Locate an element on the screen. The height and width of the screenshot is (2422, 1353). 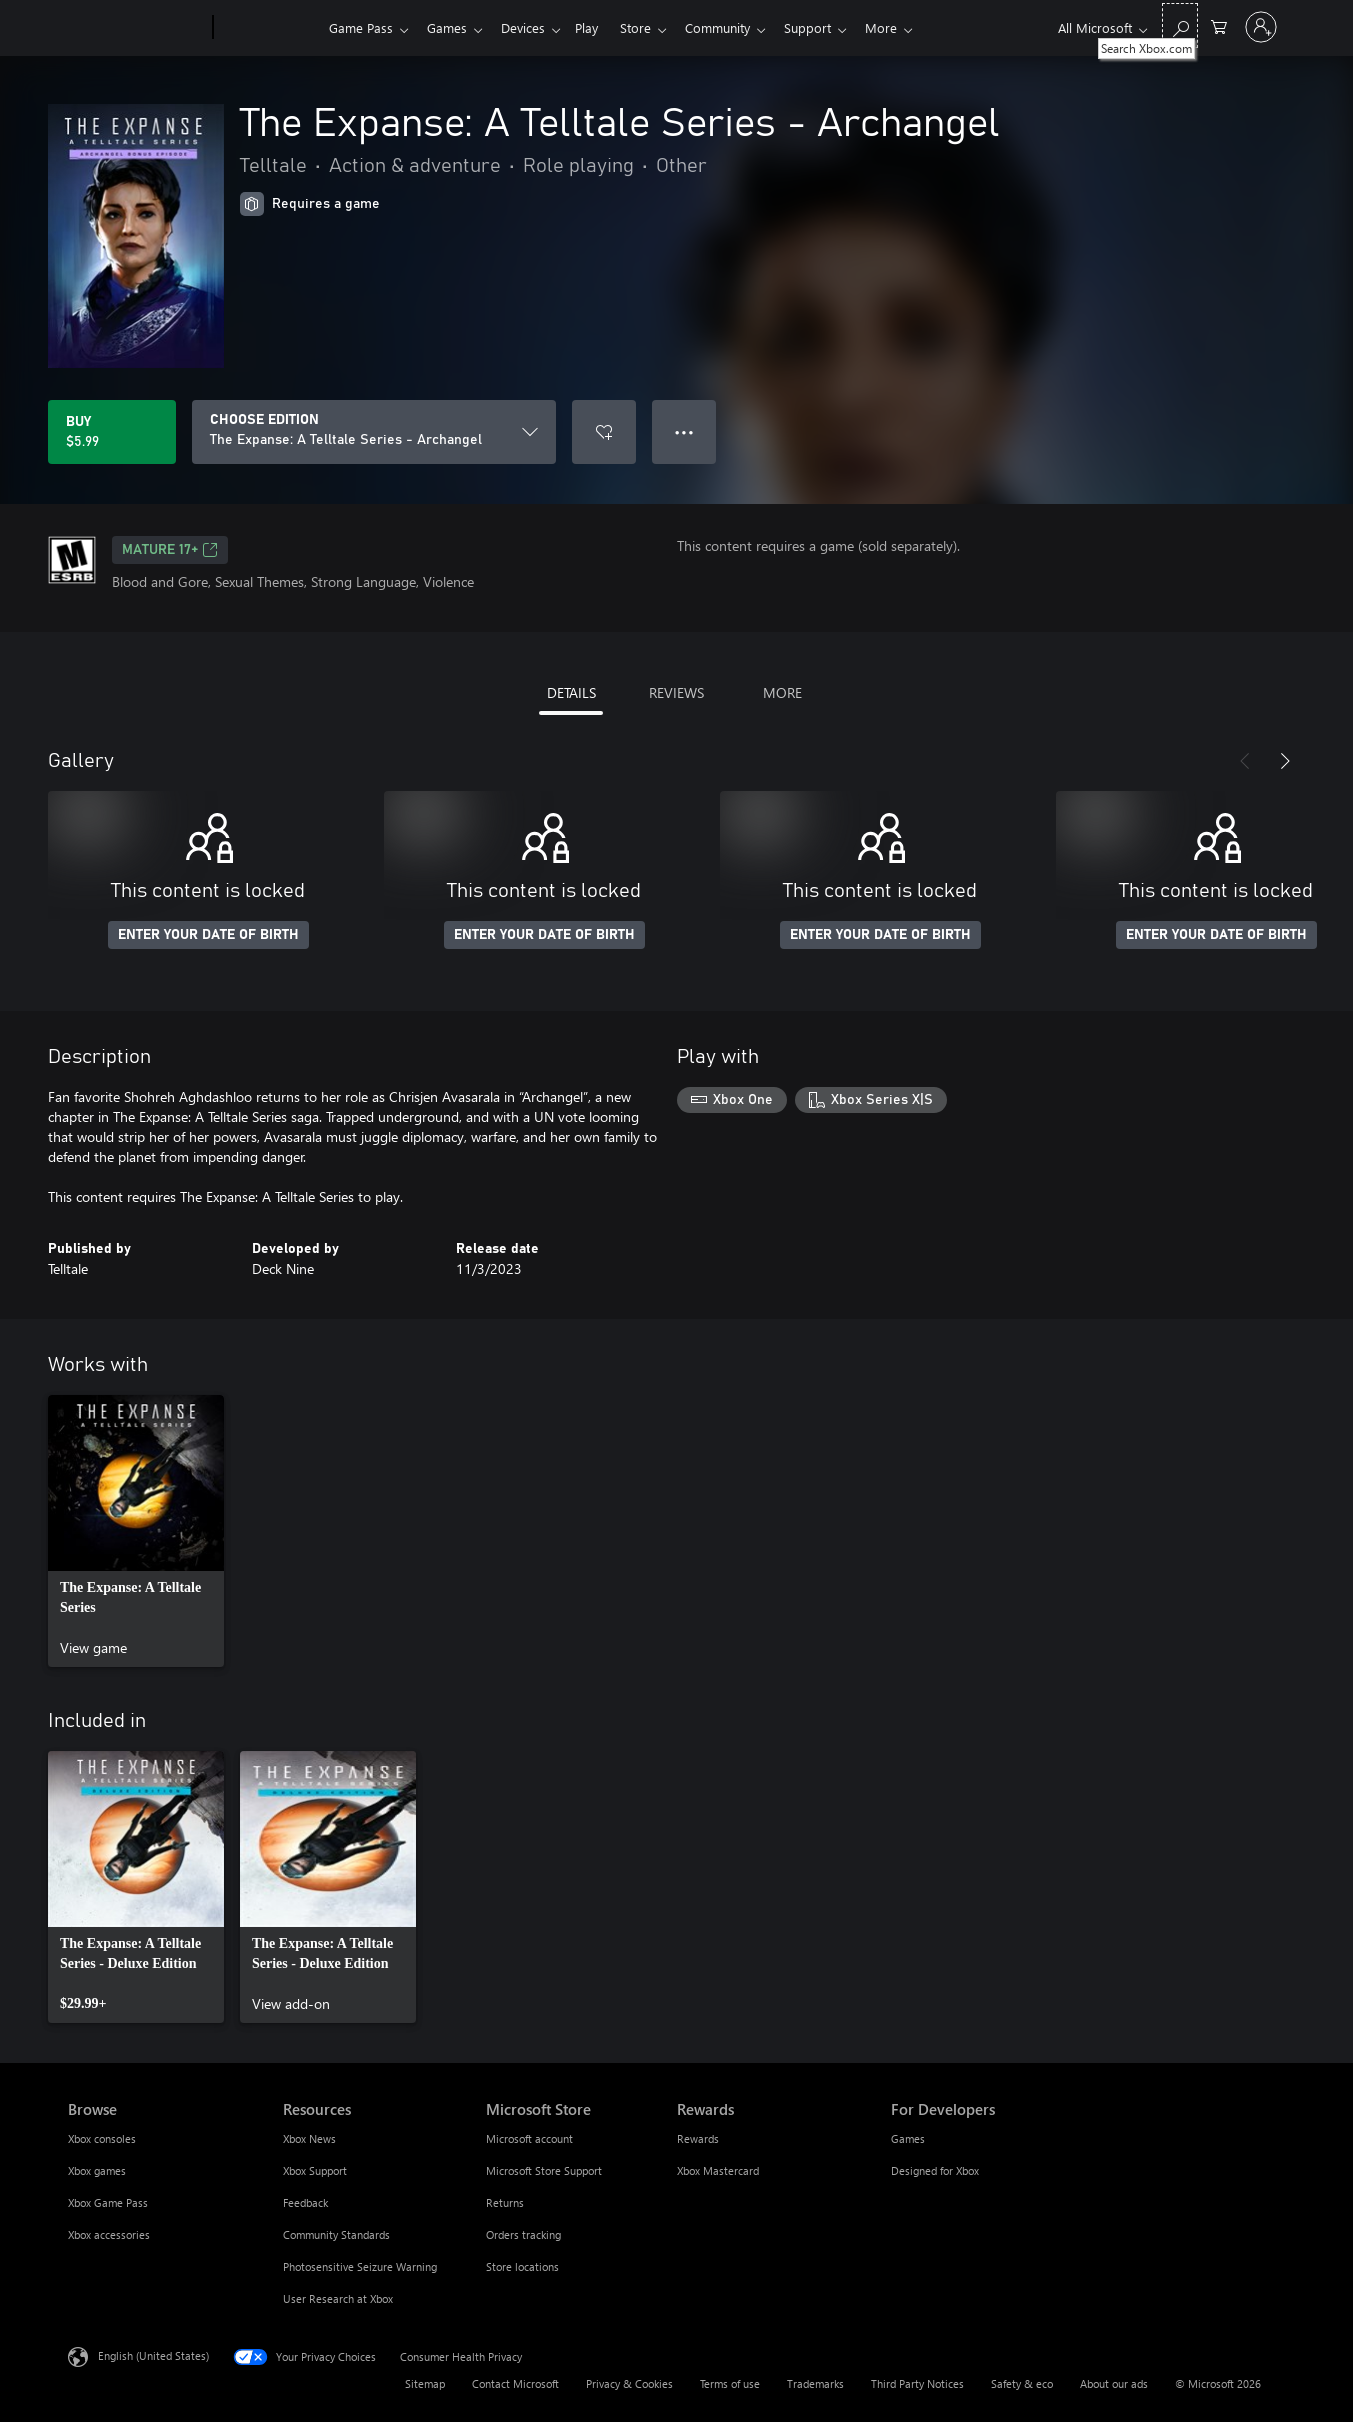
Contact Microsoft is located at coordinates (515, 2383).